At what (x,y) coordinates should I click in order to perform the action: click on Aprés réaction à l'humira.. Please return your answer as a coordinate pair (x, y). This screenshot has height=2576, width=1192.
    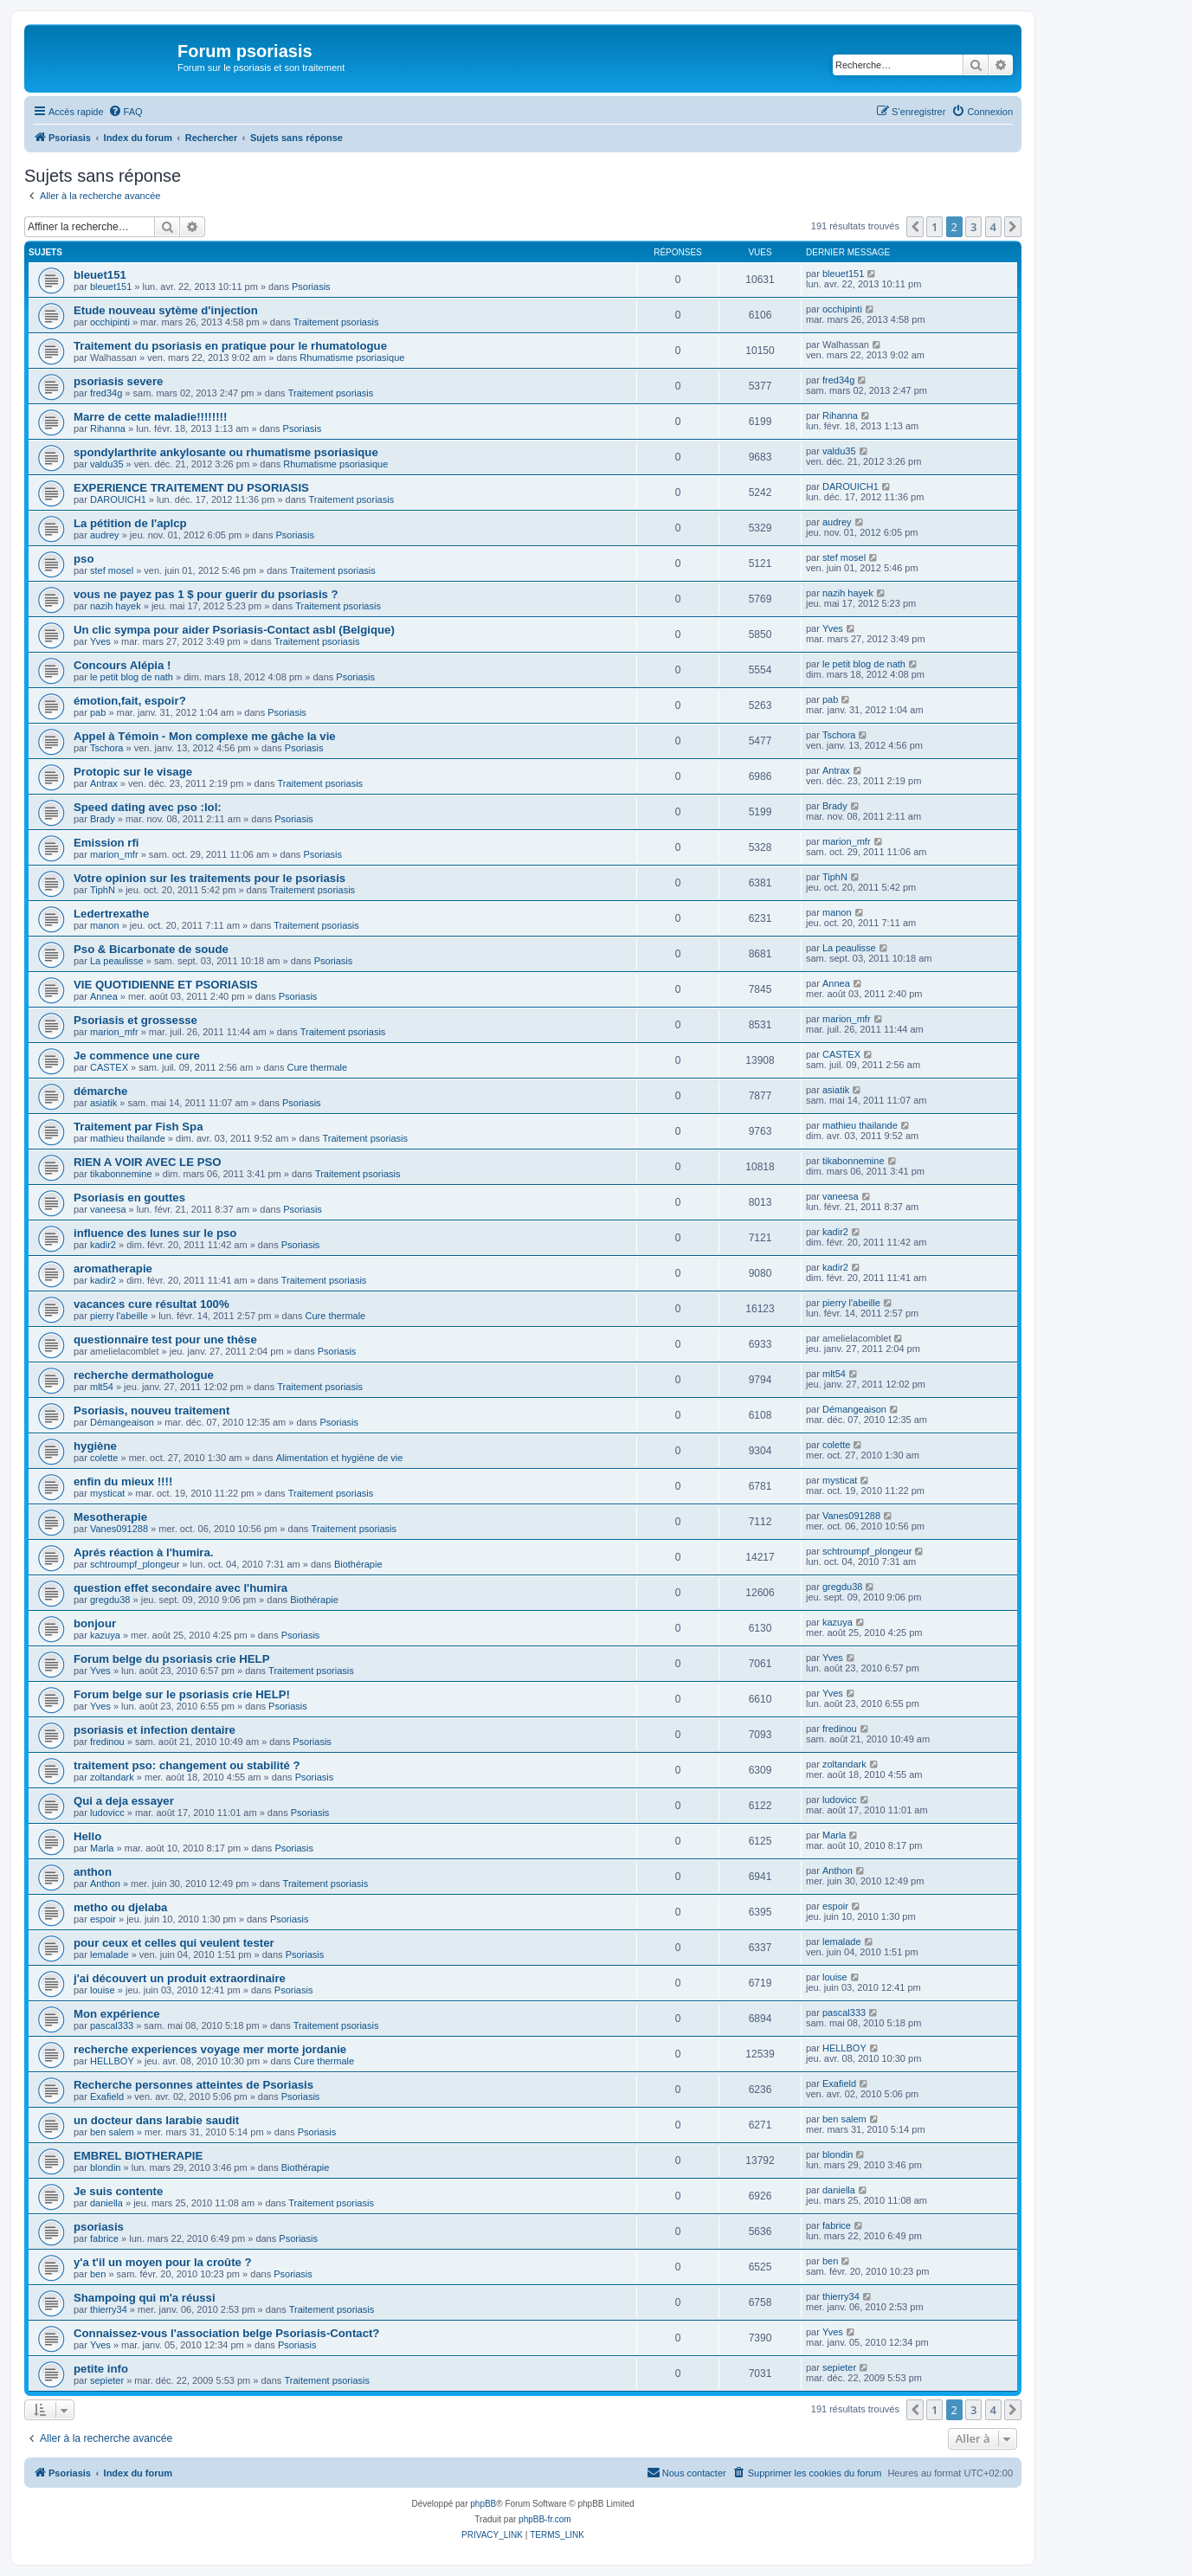
    Looking at the image, I should click on (143, 1552).